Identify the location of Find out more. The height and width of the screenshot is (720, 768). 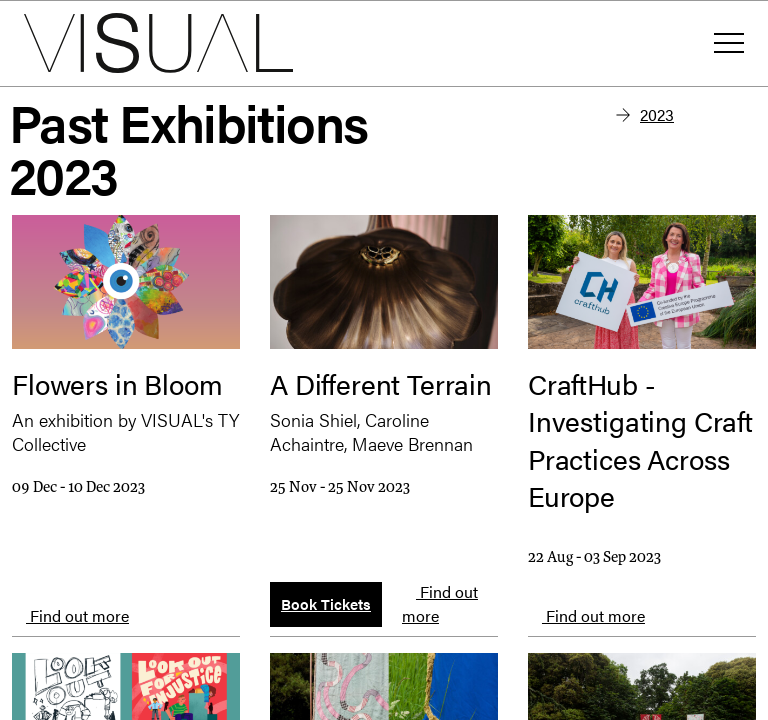
(70, 615).